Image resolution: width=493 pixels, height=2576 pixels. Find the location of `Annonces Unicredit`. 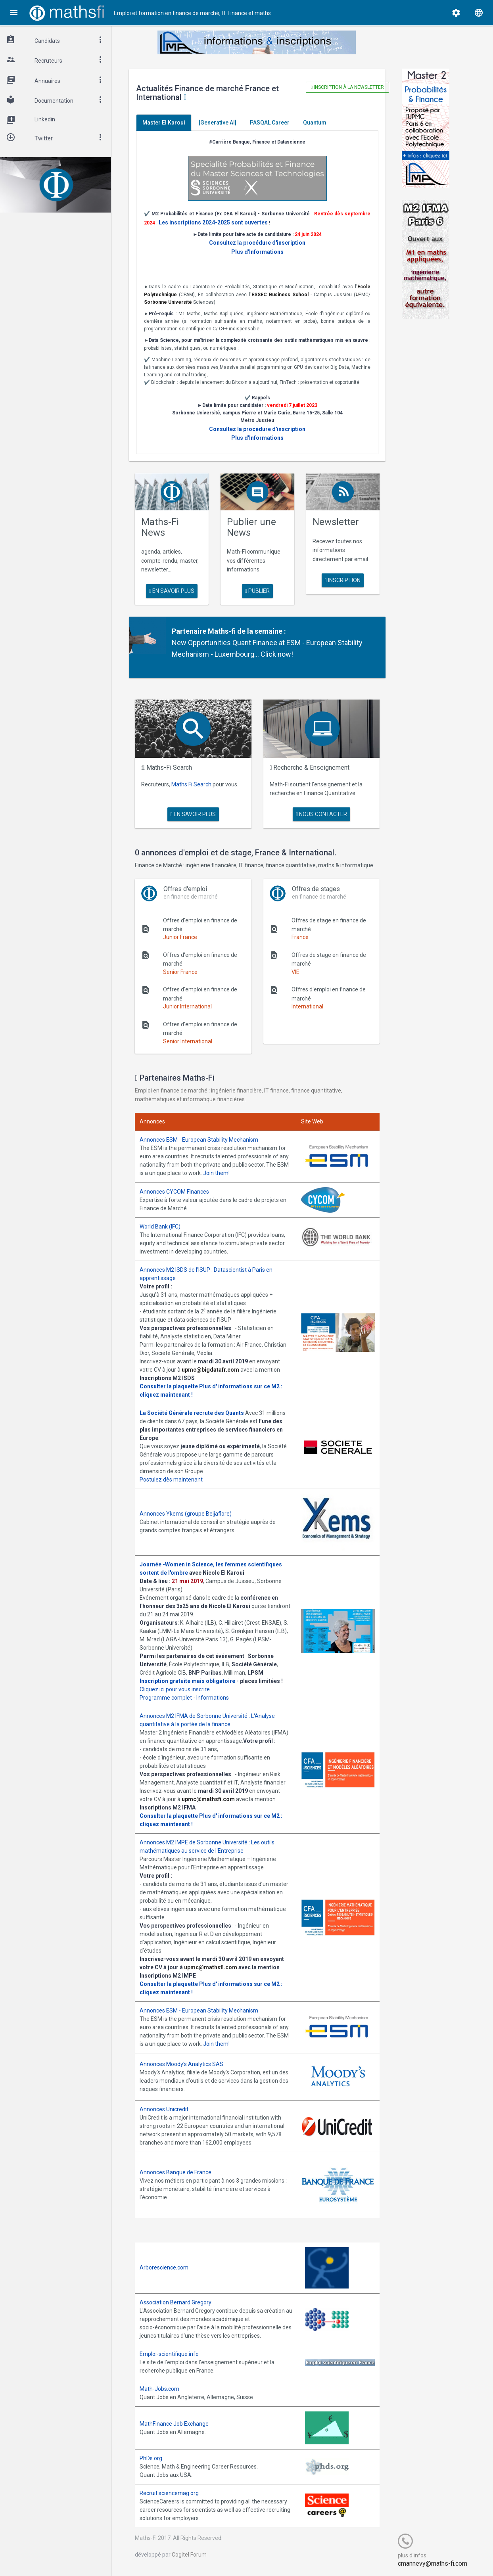

Annonces Unicredit is located at coordinates (164, 2109).